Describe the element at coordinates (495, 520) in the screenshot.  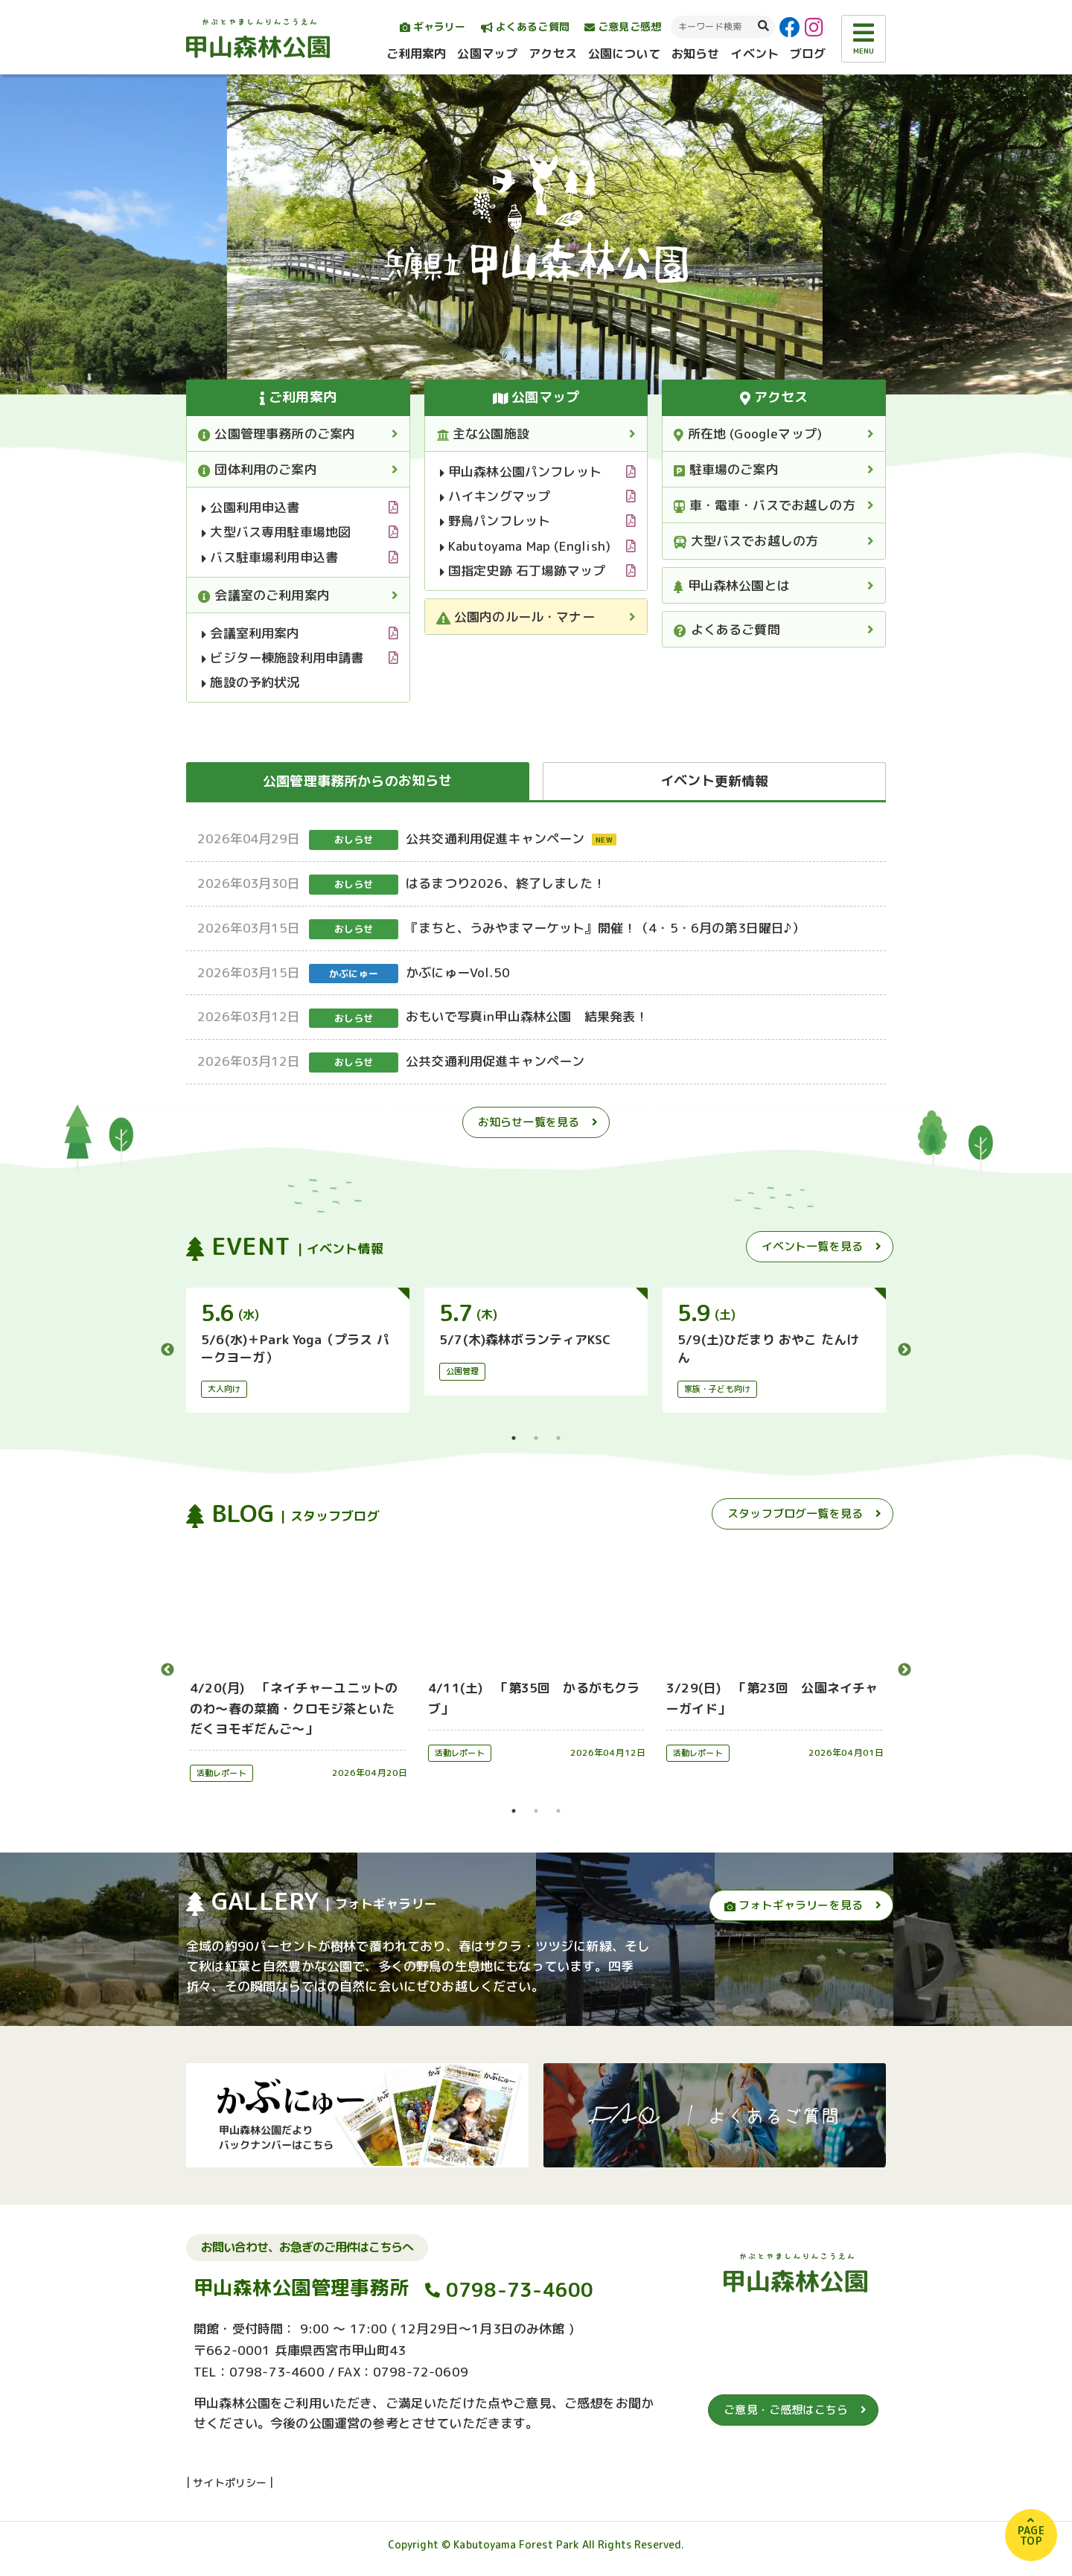
I see `野鳥パンフレット` at that location.